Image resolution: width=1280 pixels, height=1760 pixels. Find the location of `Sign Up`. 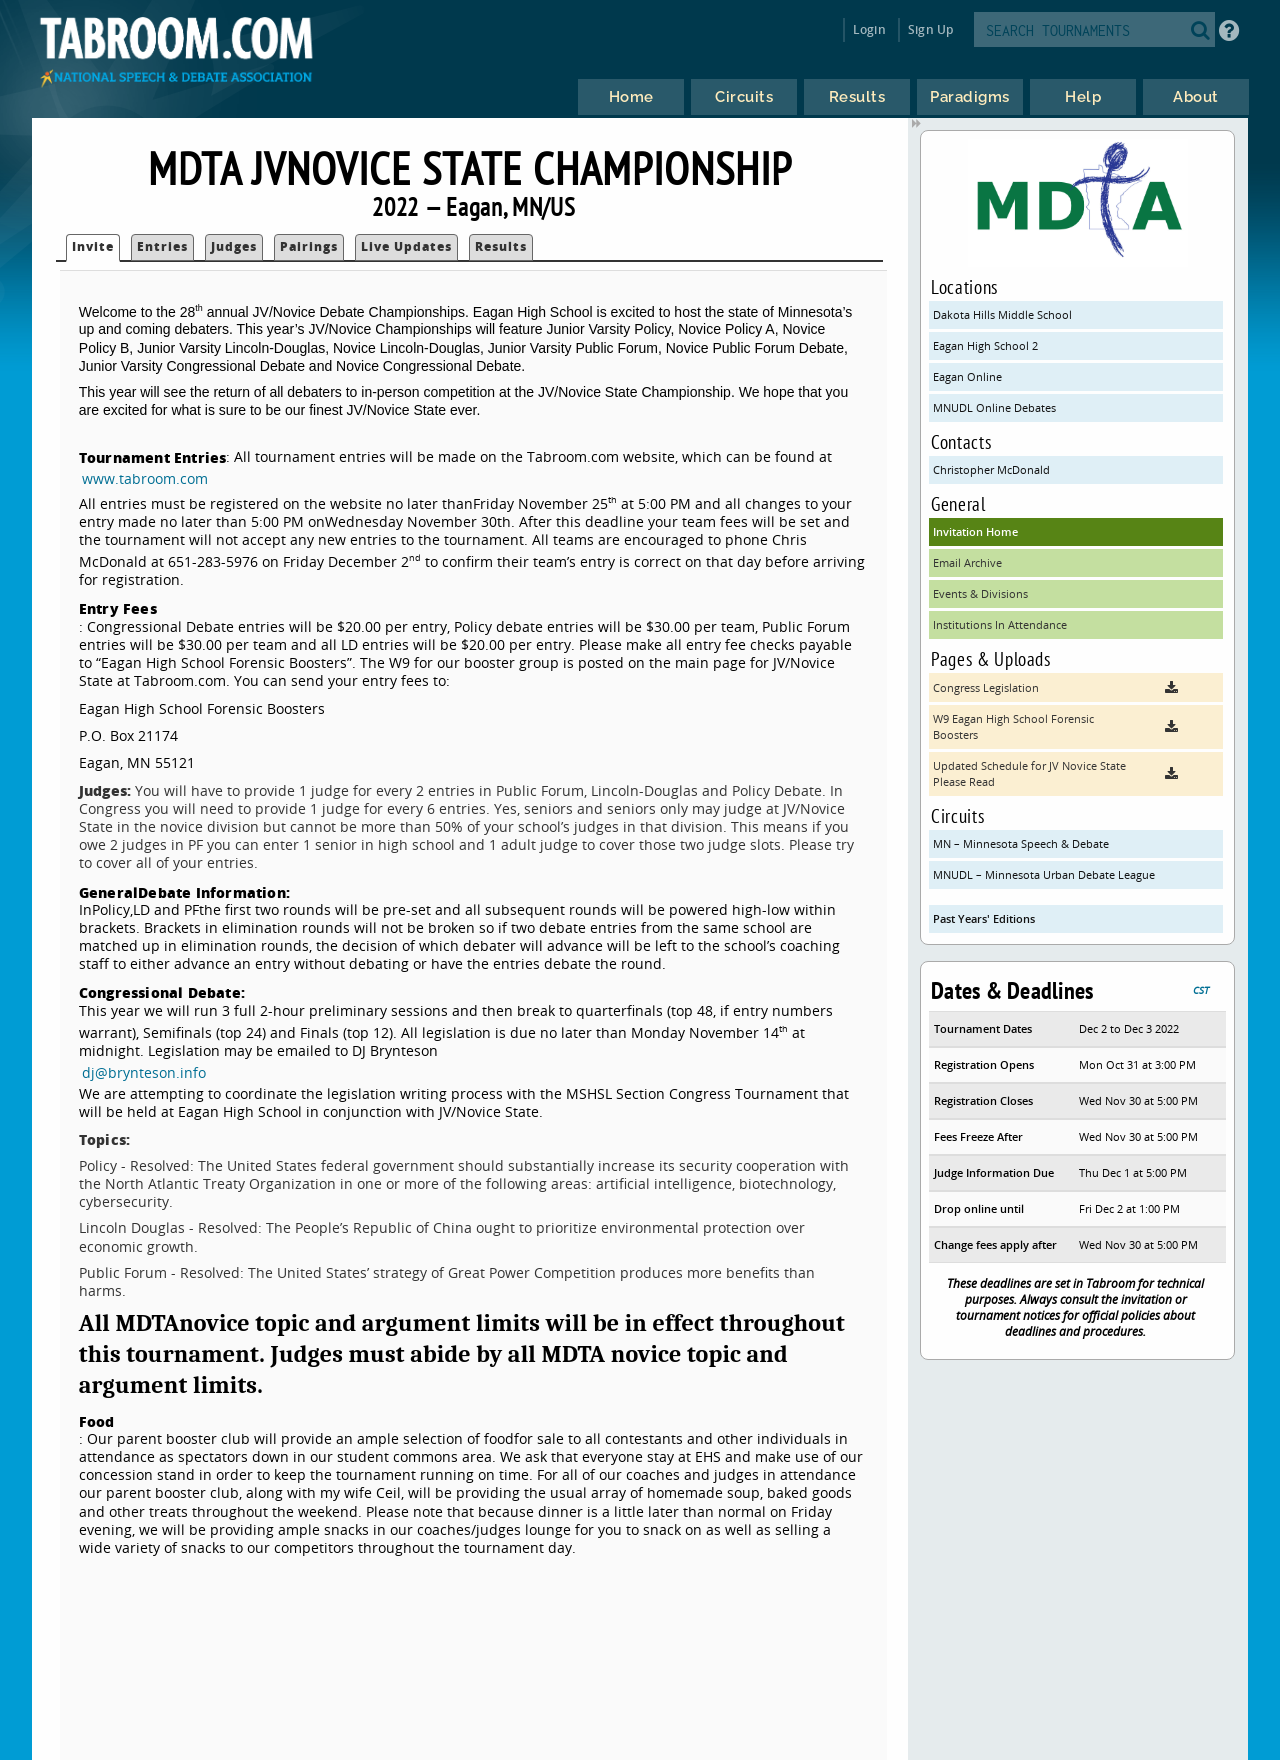

Sign Up is located at coordinates (930, 29).